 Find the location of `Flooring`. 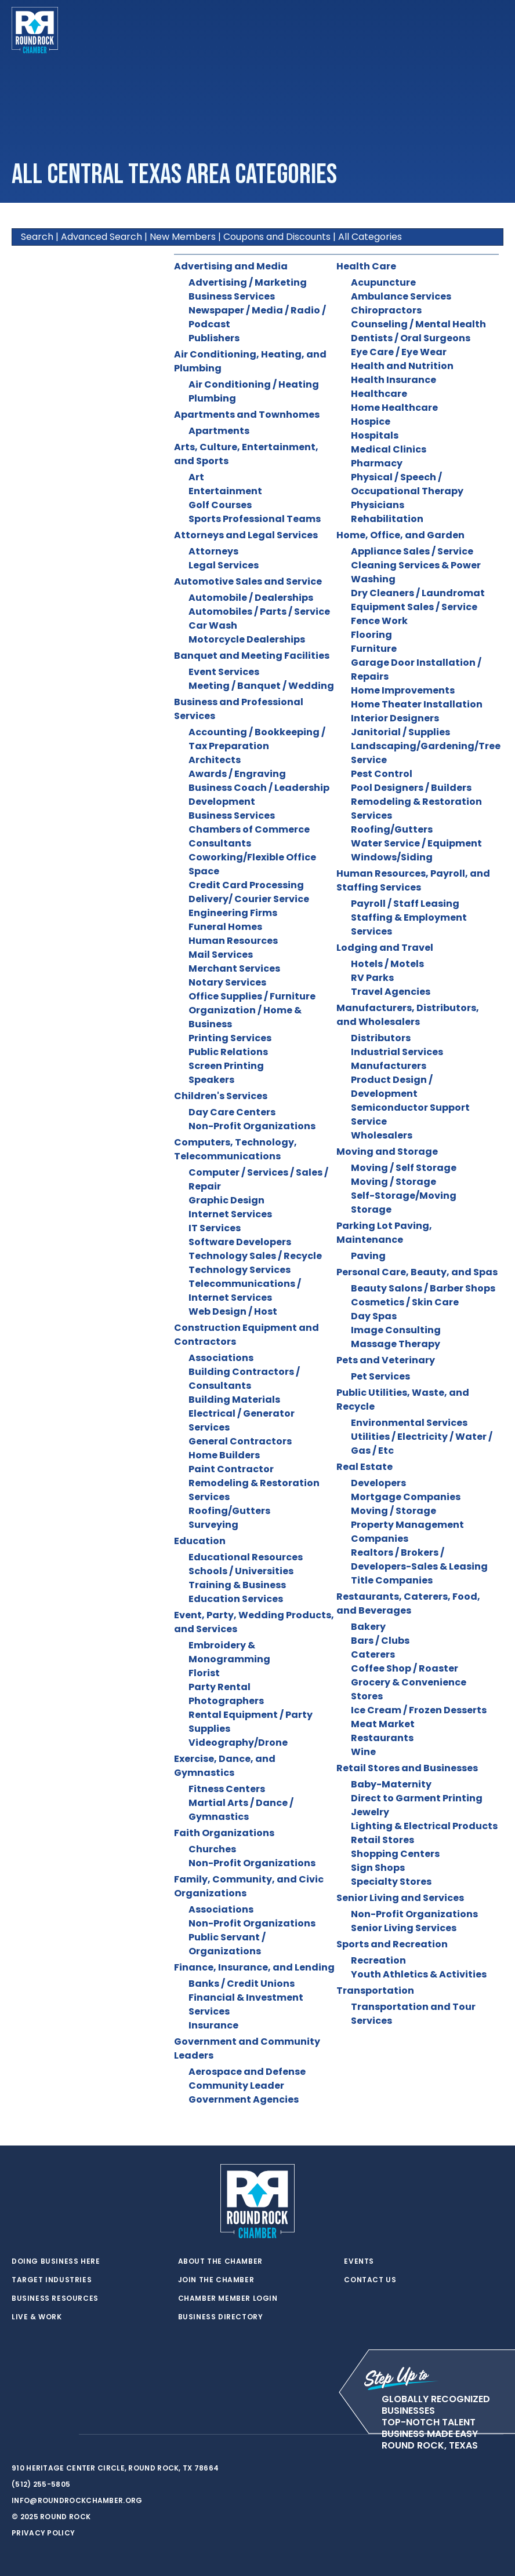

Flooring is located at coordinates (371, 634).